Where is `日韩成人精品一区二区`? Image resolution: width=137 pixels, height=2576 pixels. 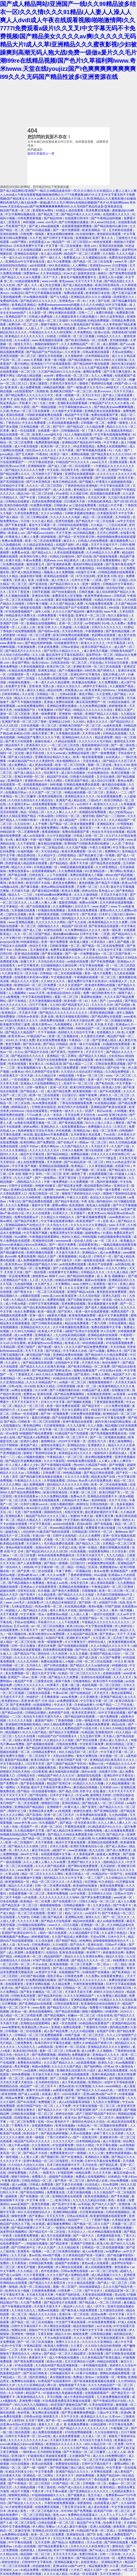
日韩成人精品一区二区 is located at coordinates (120, 1559).